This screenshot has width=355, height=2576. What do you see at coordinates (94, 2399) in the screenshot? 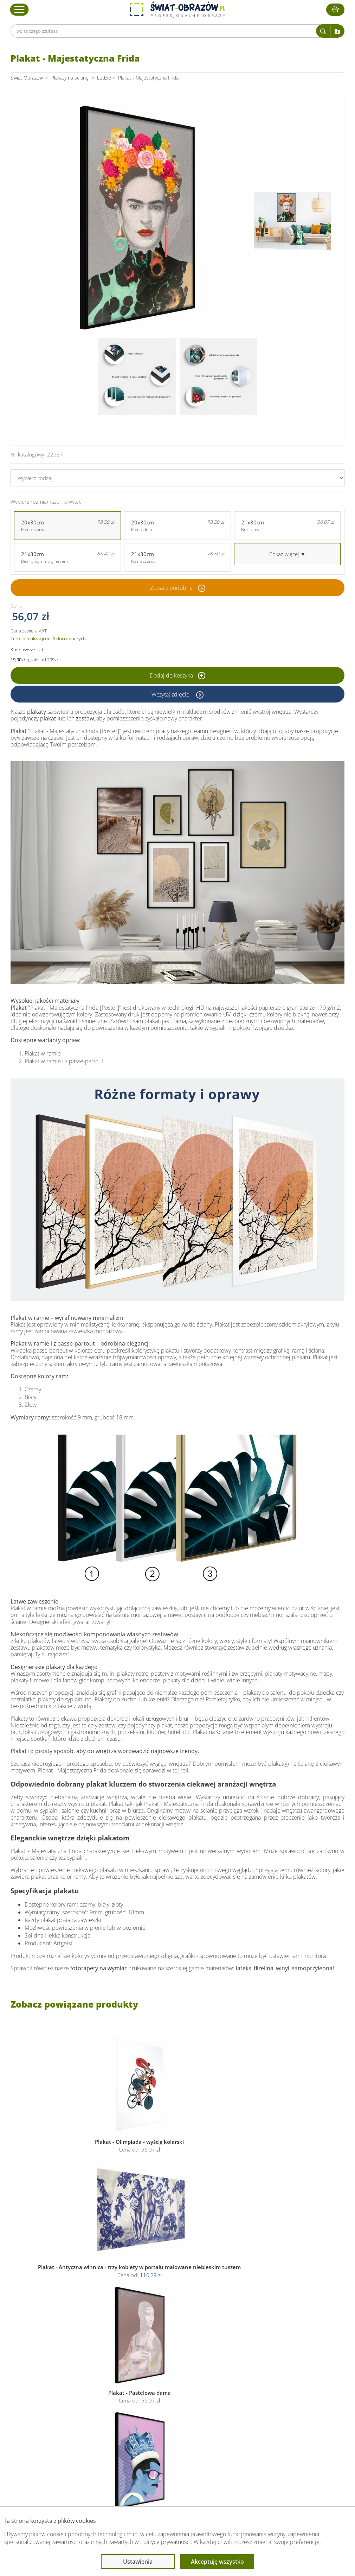
I see `Dane Firmy` at bounding box center [94, 2399].